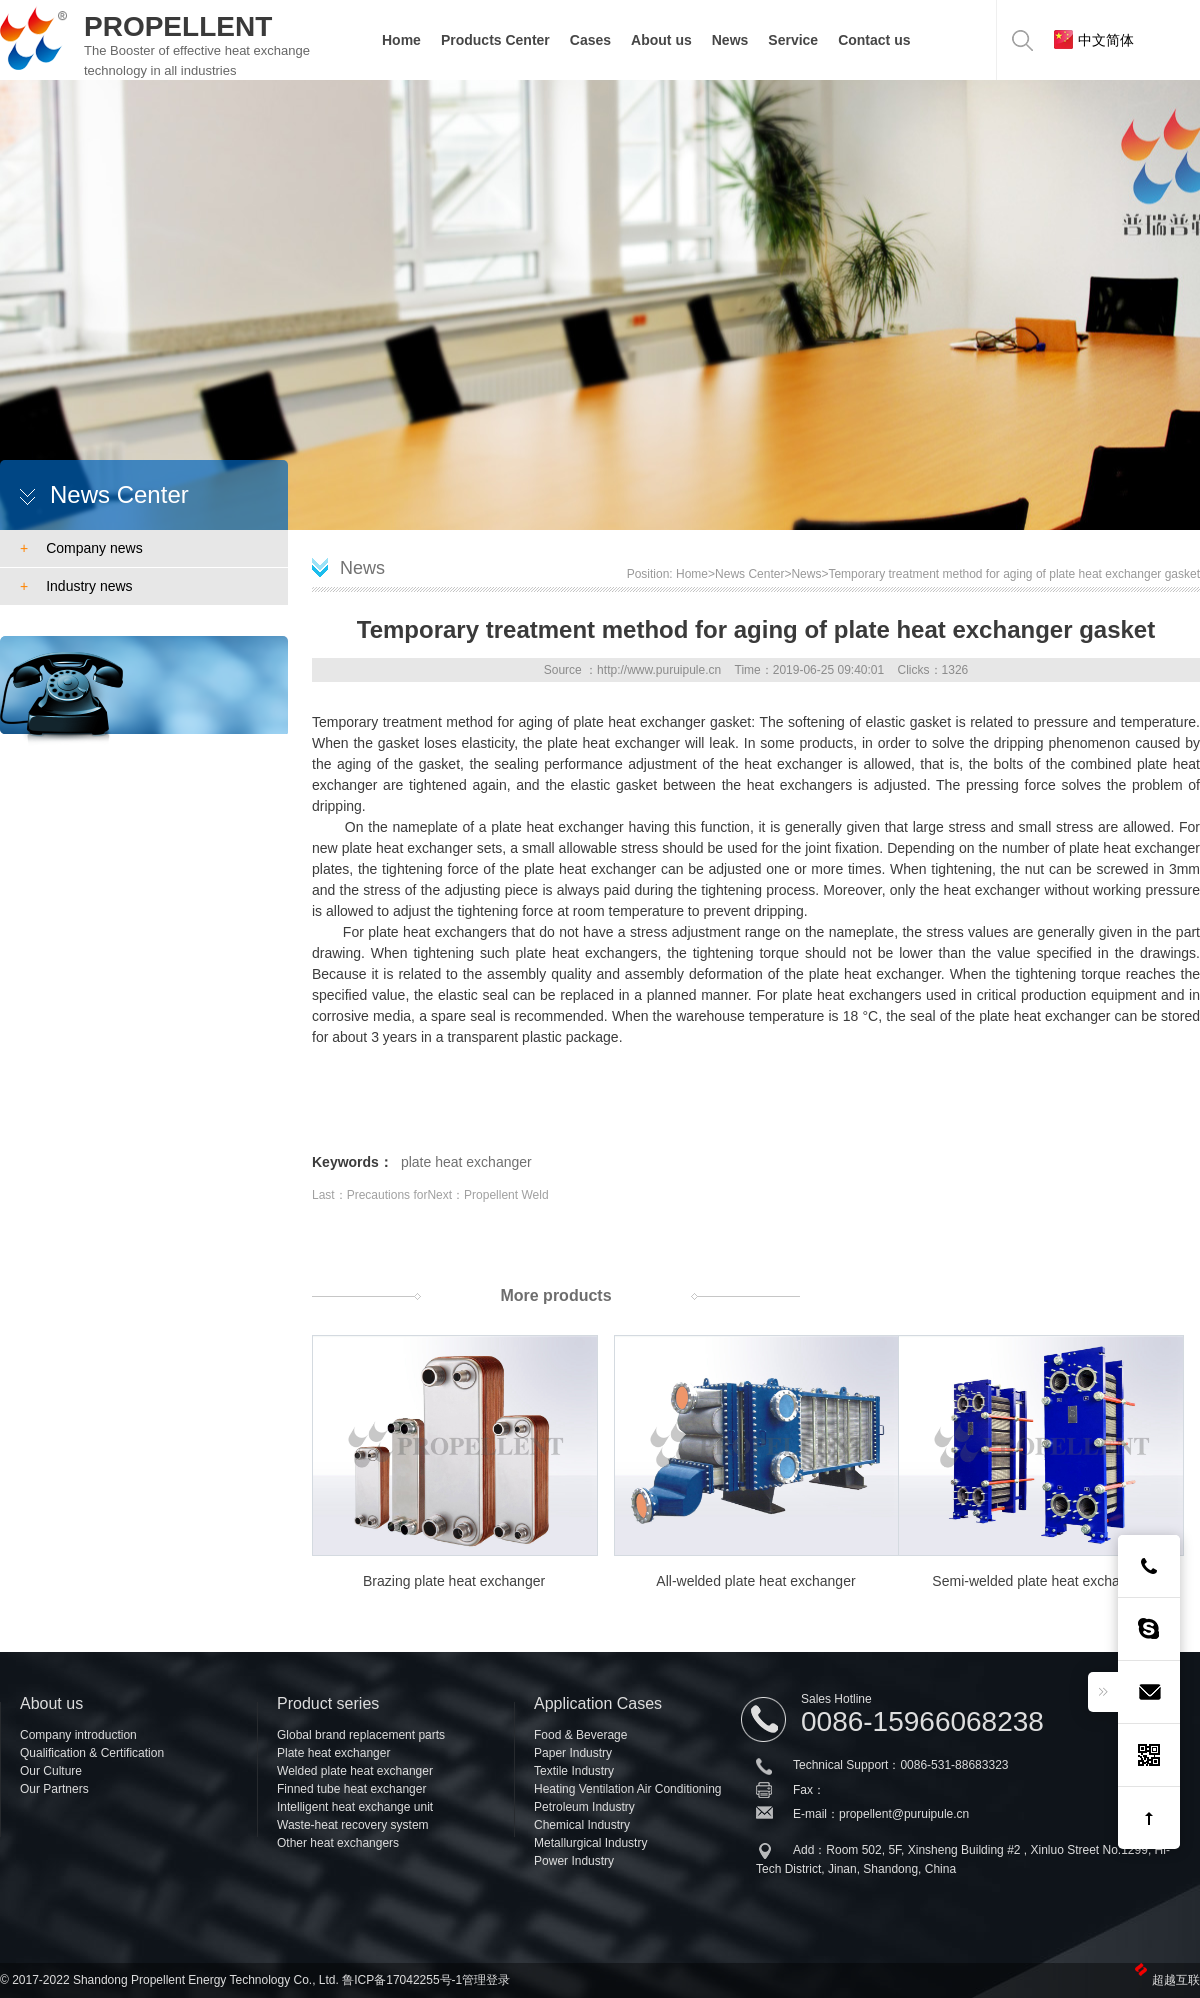 The height and width of the screenshot is (1998, 1200). Describe the element at coordinates (487, 1195) in the screenshot. I see `Next：Propellent Weld` at that location.